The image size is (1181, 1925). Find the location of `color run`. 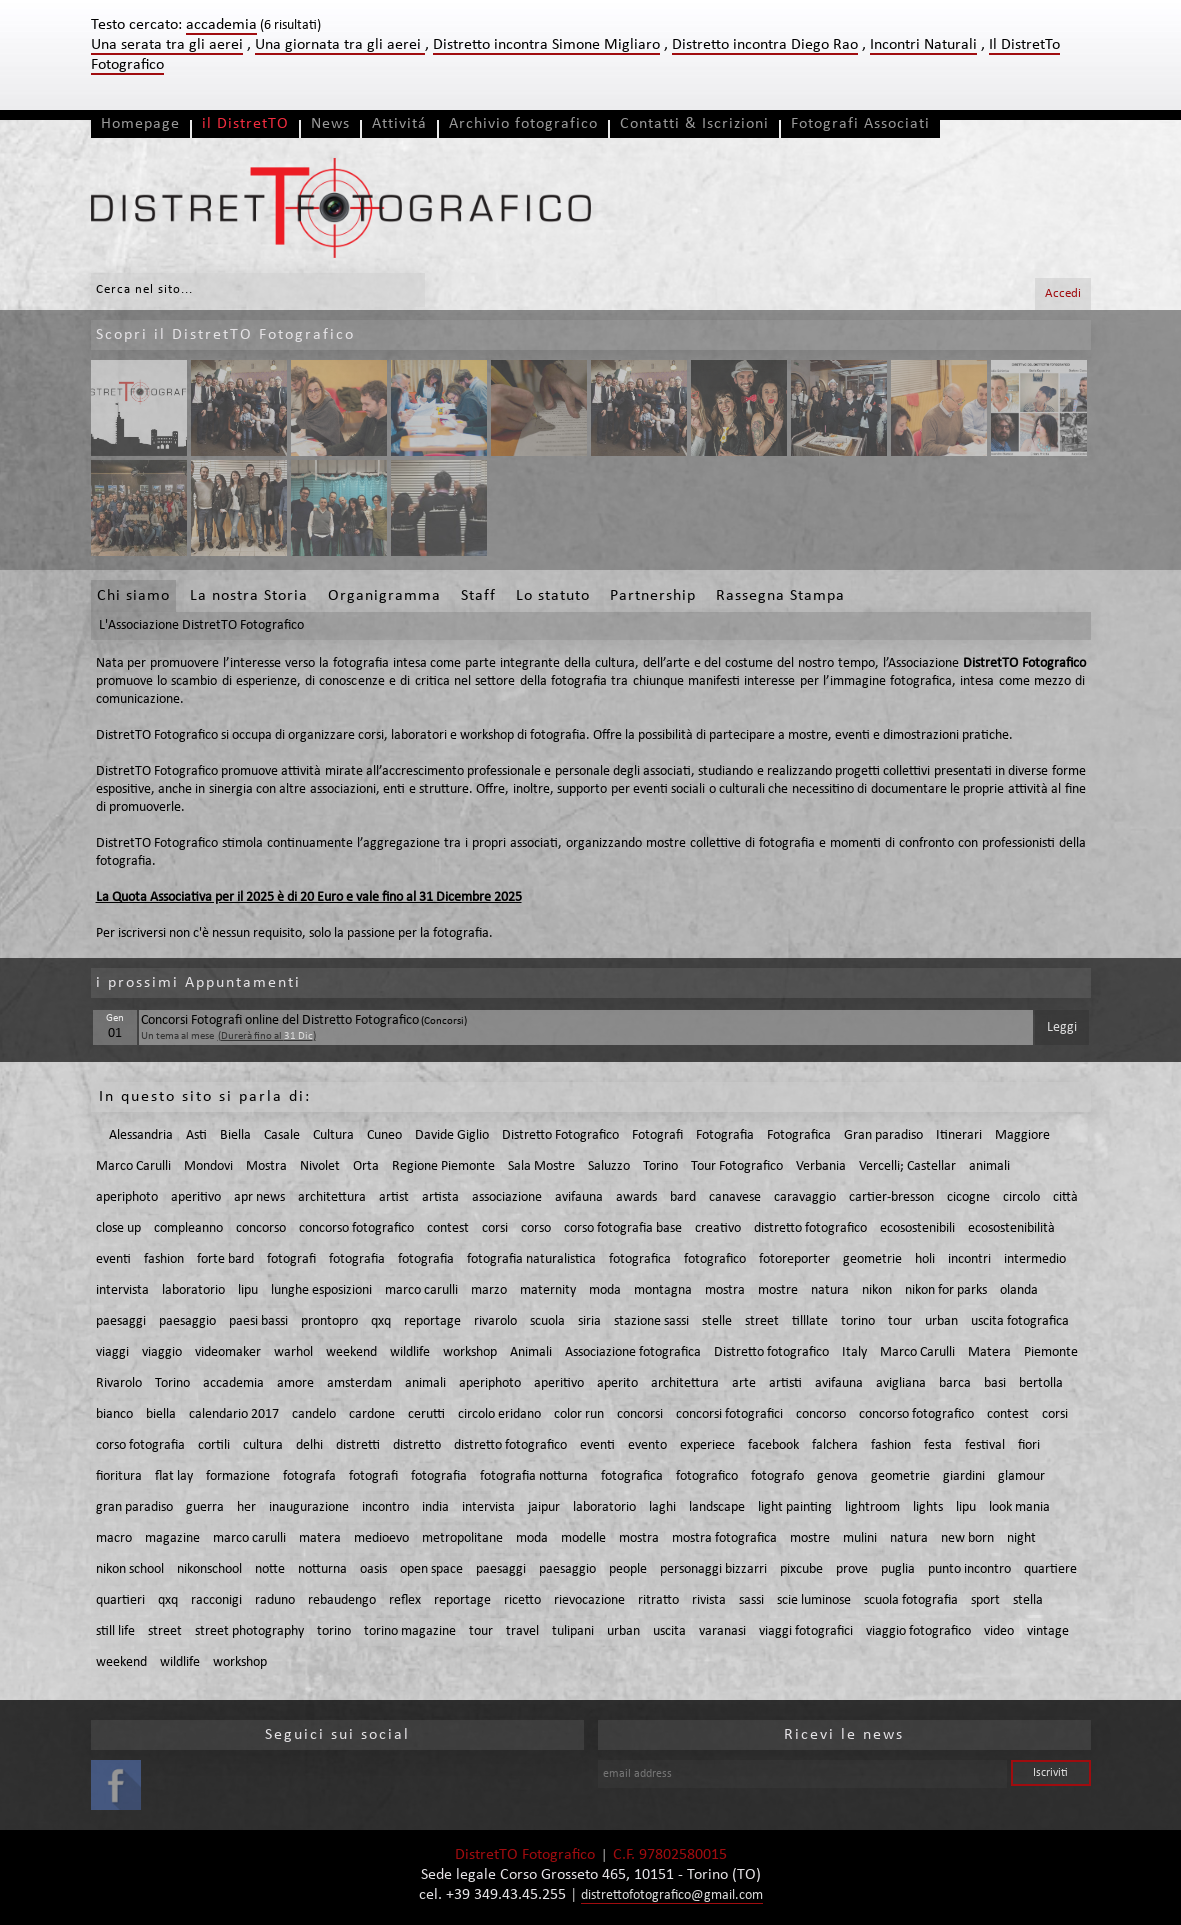

color run is located at coordinates (579, 1414).